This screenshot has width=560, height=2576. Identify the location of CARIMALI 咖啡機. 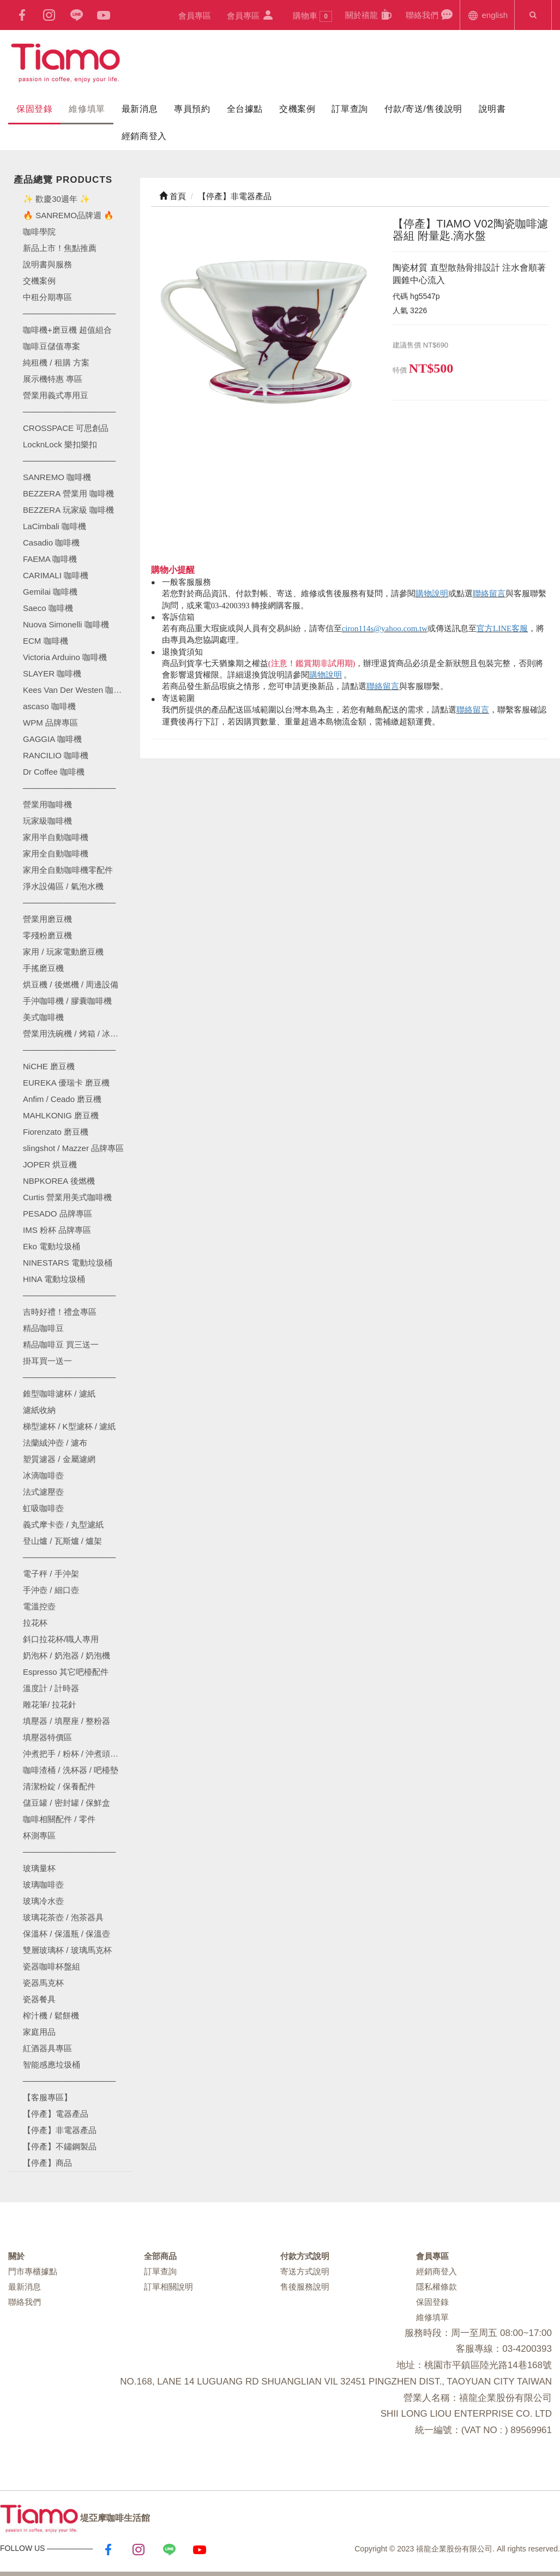
(55, 575).